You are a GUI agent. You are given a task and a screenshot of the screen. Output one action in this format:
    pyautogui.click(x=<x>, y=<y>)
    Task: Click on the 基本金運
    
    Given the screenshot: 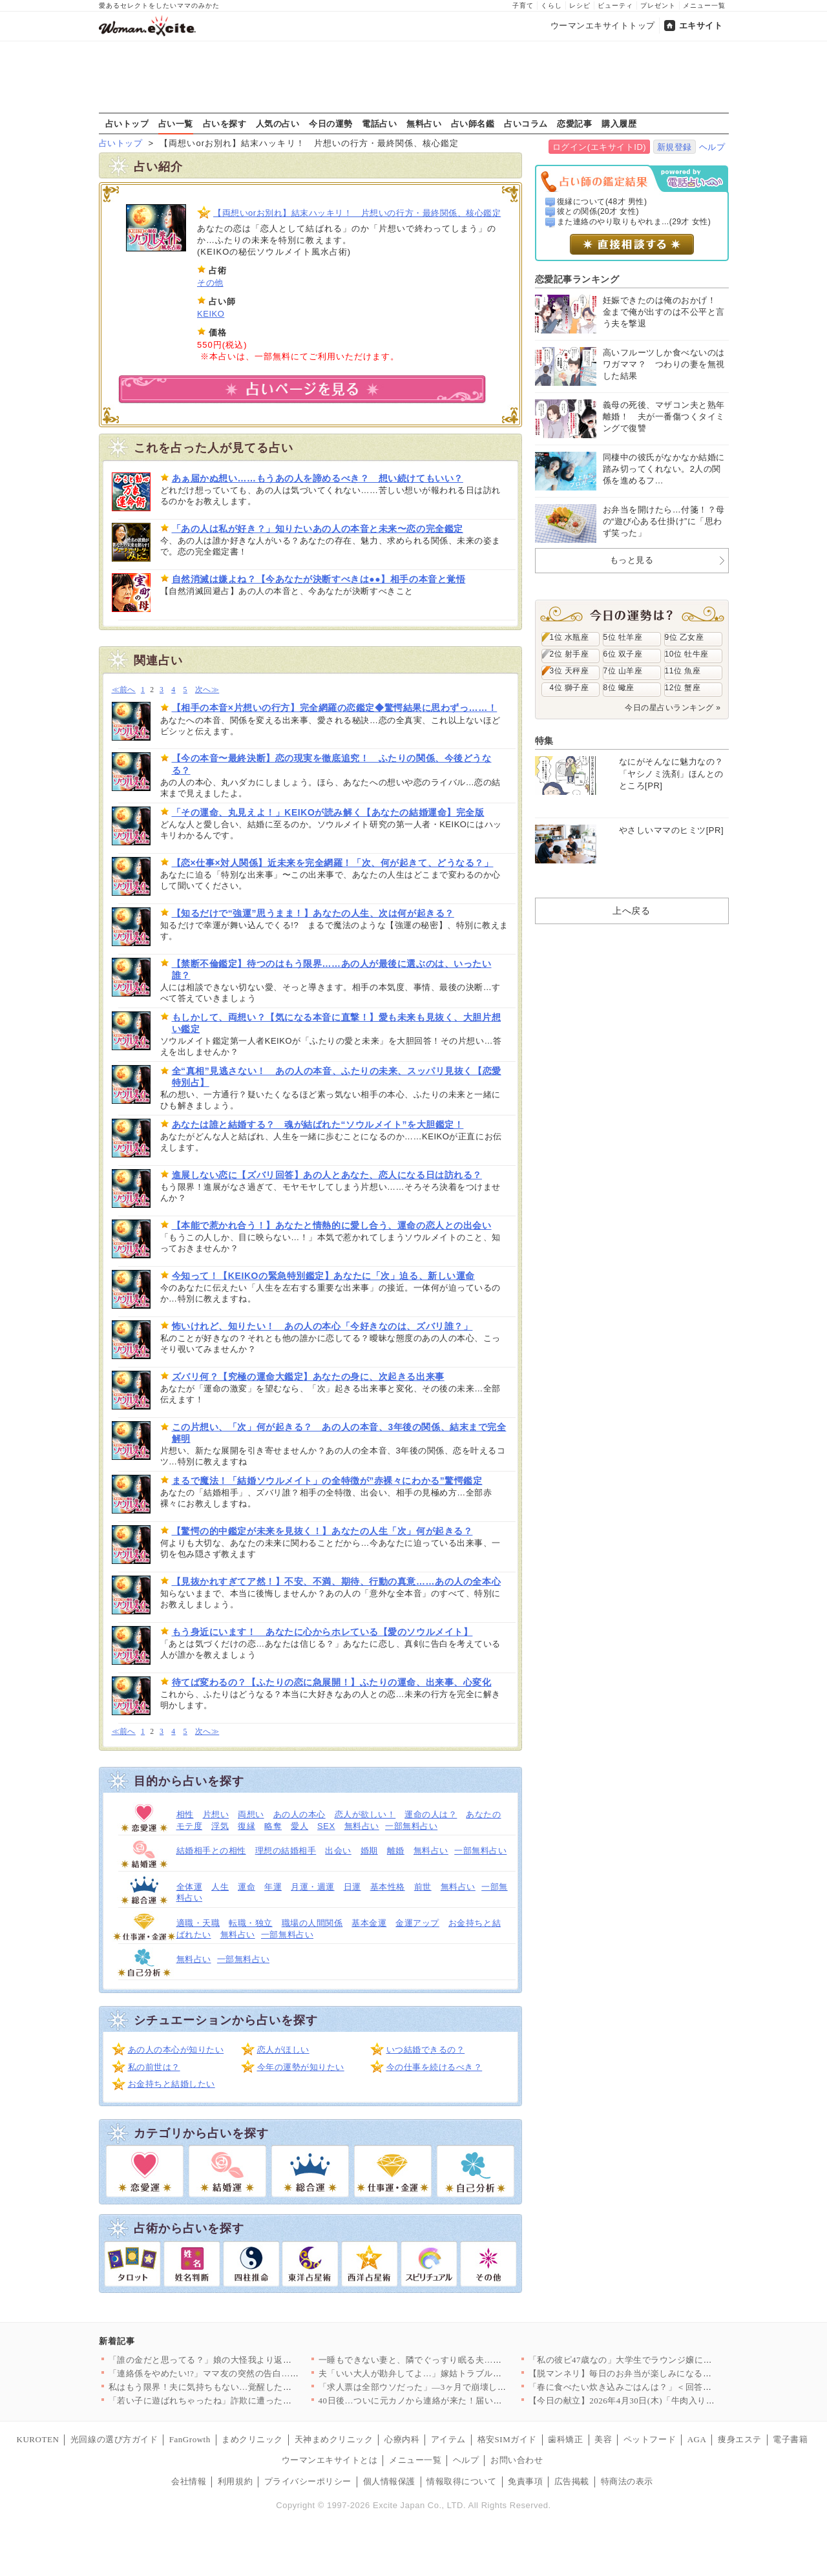 What is the action you would take?
    pyautogui.click(x=368, y=1923)
    